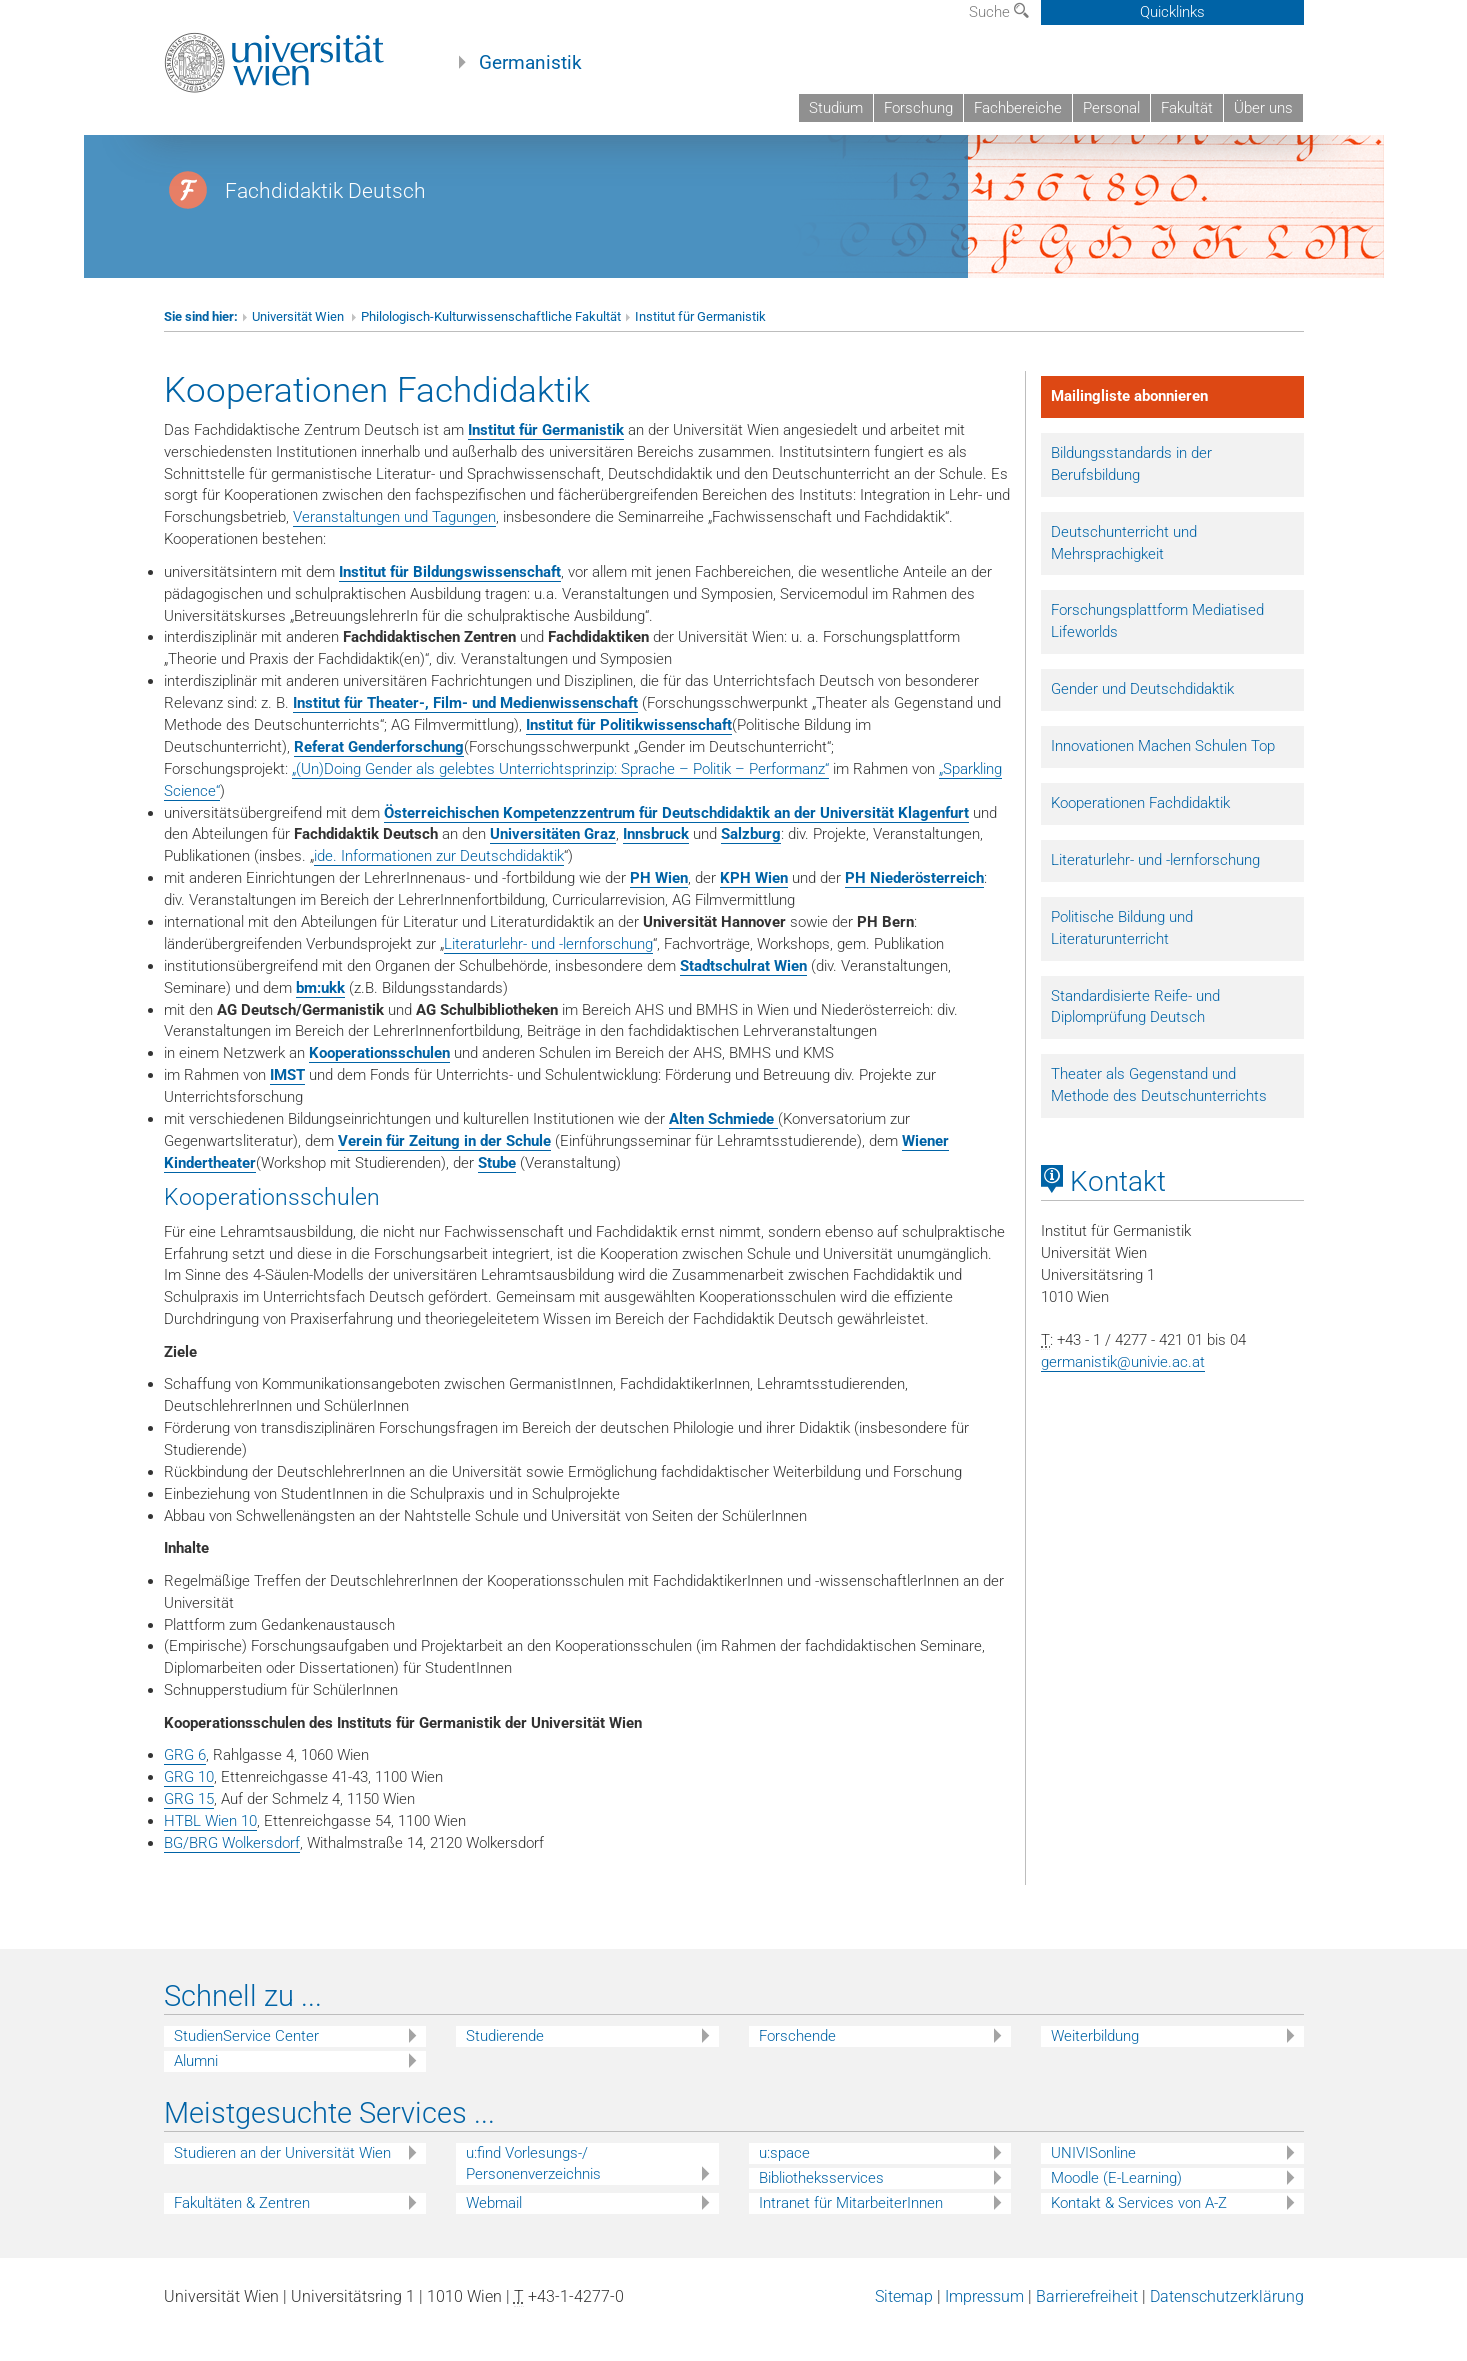  Describe the element at coordinates (1140, 834) in the screenshot. I see `Kooperationen Fachdidaktik` at that location.